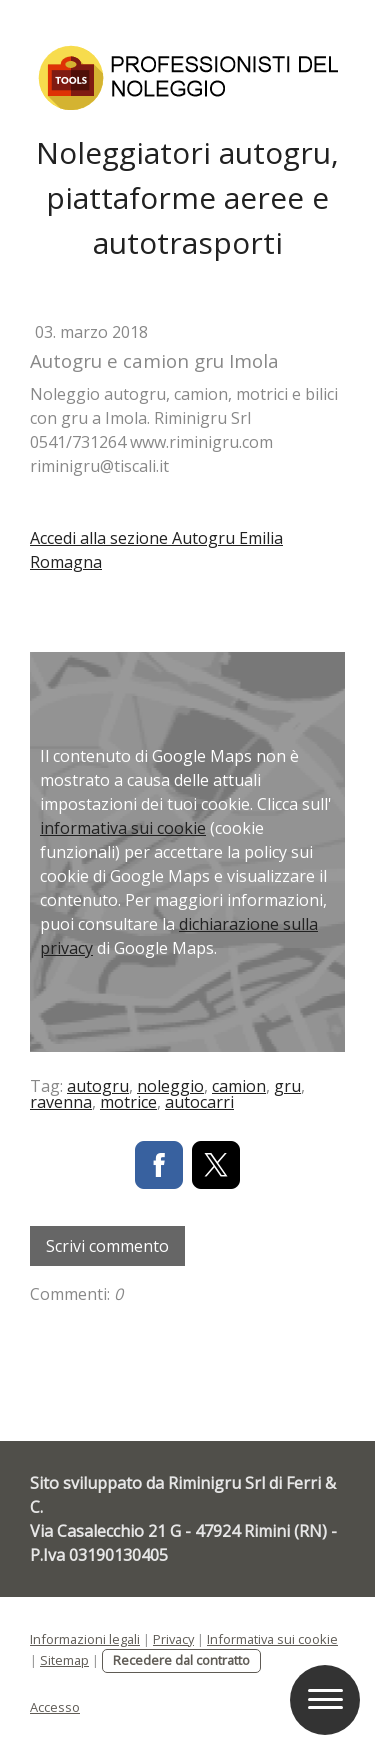  I want to click on noleggio, so click(170, 1086).